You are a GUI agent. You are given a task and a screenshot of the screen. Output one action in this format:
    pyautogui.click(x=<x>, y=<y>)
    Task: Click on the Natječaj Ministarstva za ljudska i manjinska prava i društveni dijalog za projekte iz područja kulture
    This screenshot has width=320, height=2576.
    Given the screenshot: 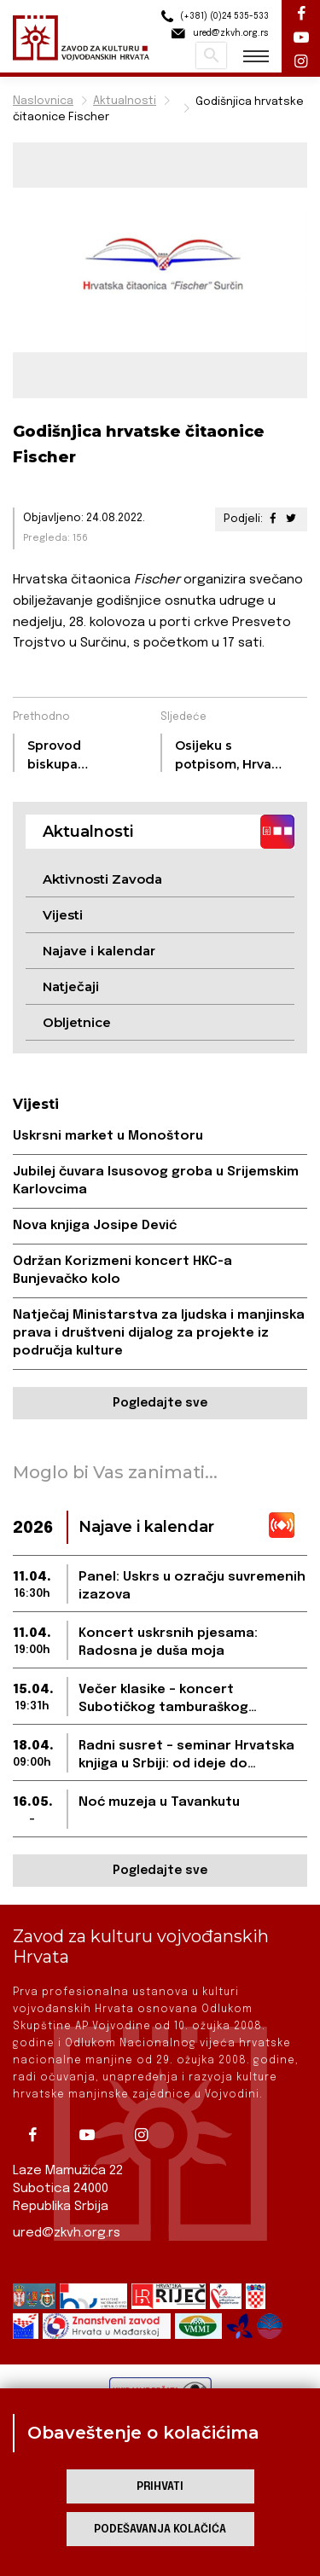 What is the action you would take?
    pyautogui.click(x=159, y=1333)
    